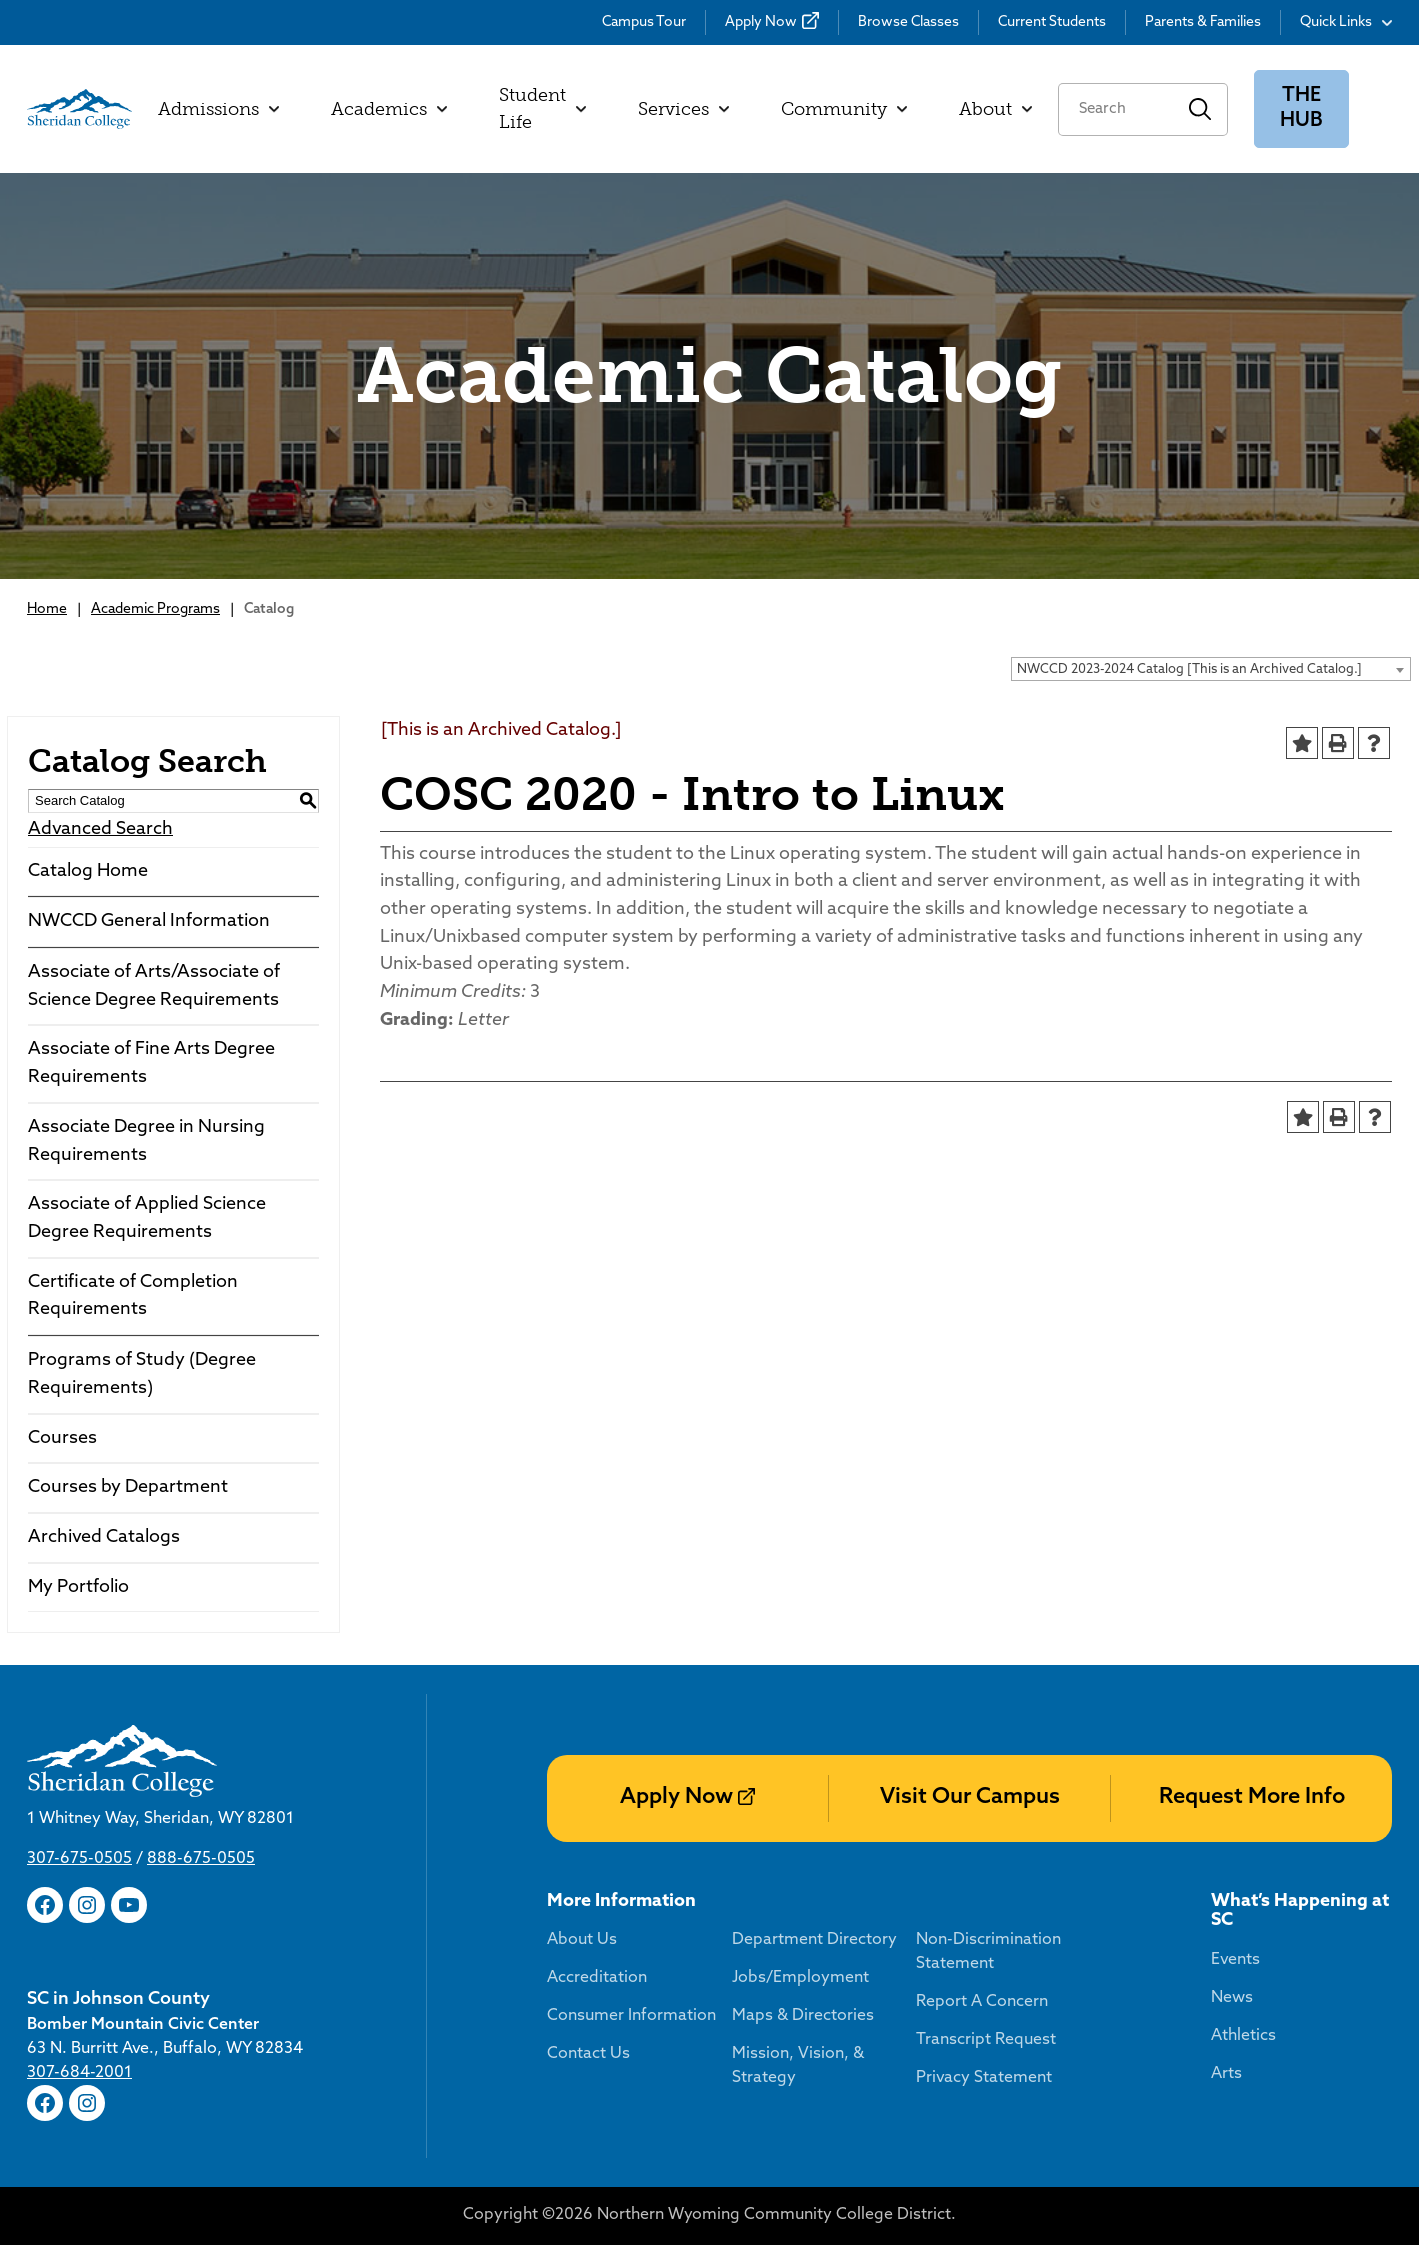  What do you see at coordinates (908, 22) in the screenshot?
I see `Browse Classes` at bounding box center [908, 22].